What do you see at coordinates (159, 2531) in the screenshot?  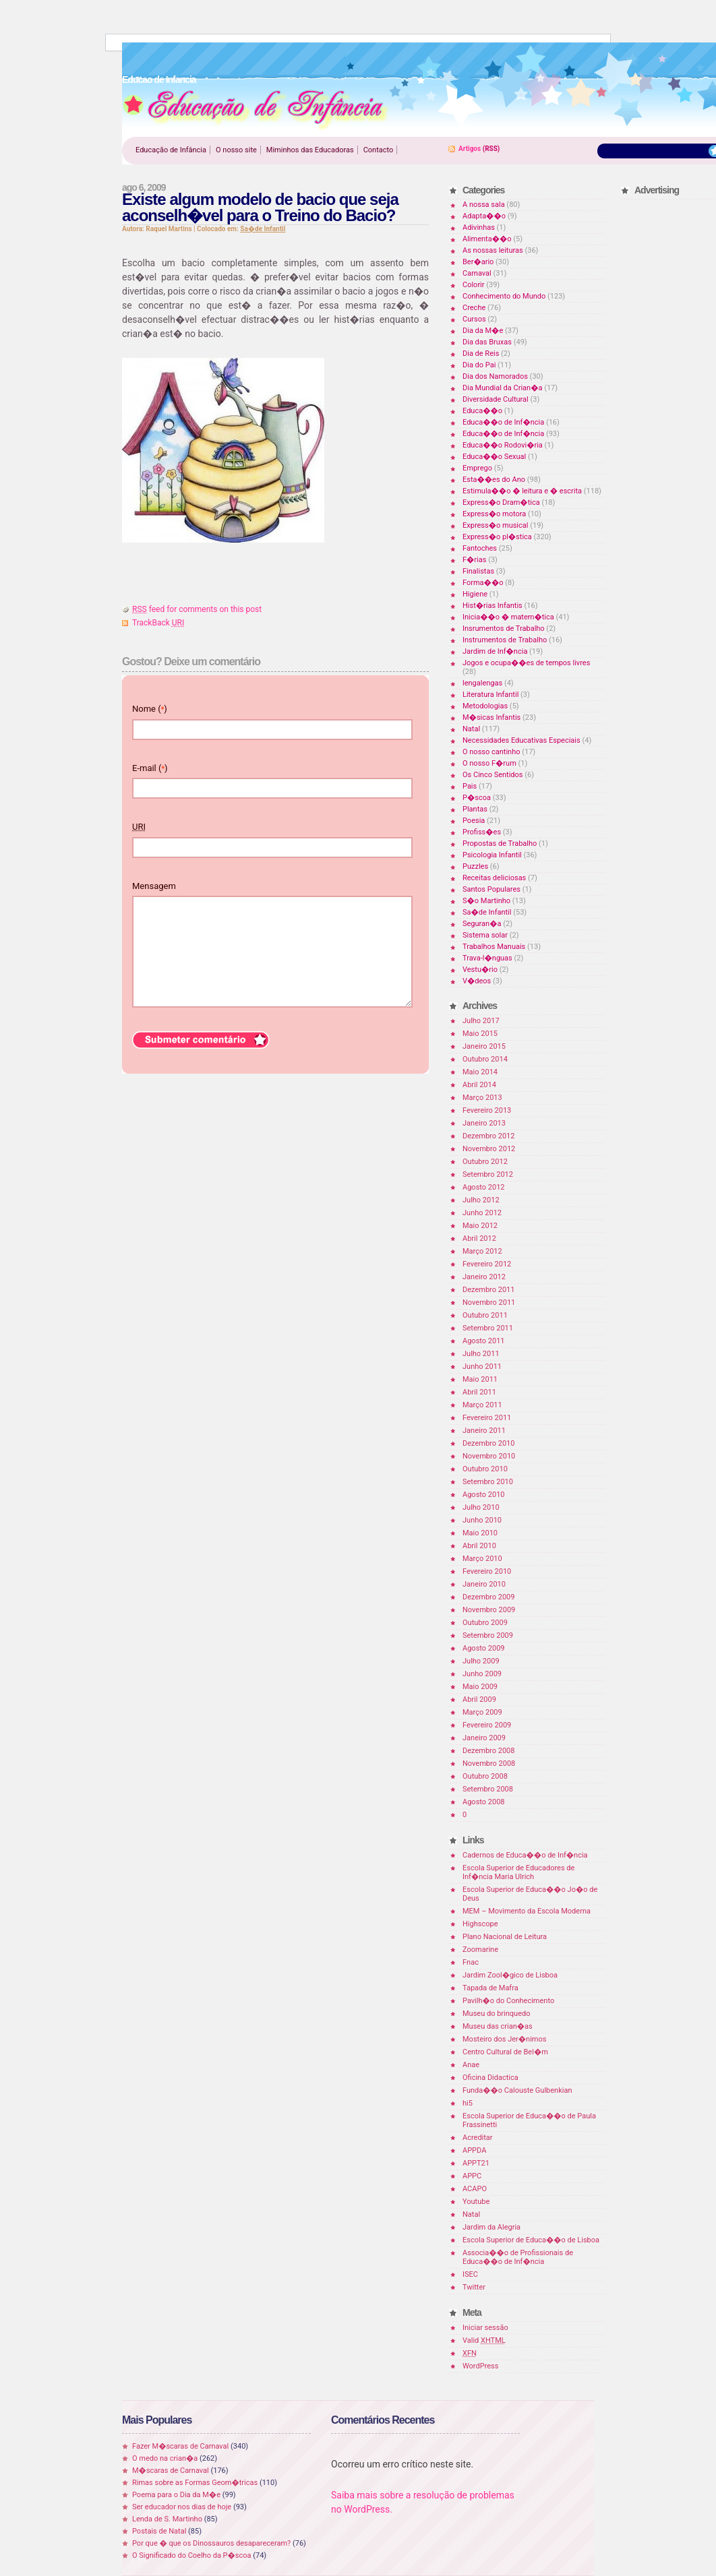 I see `Postais de Natal` at bounding box center [159, 2531].